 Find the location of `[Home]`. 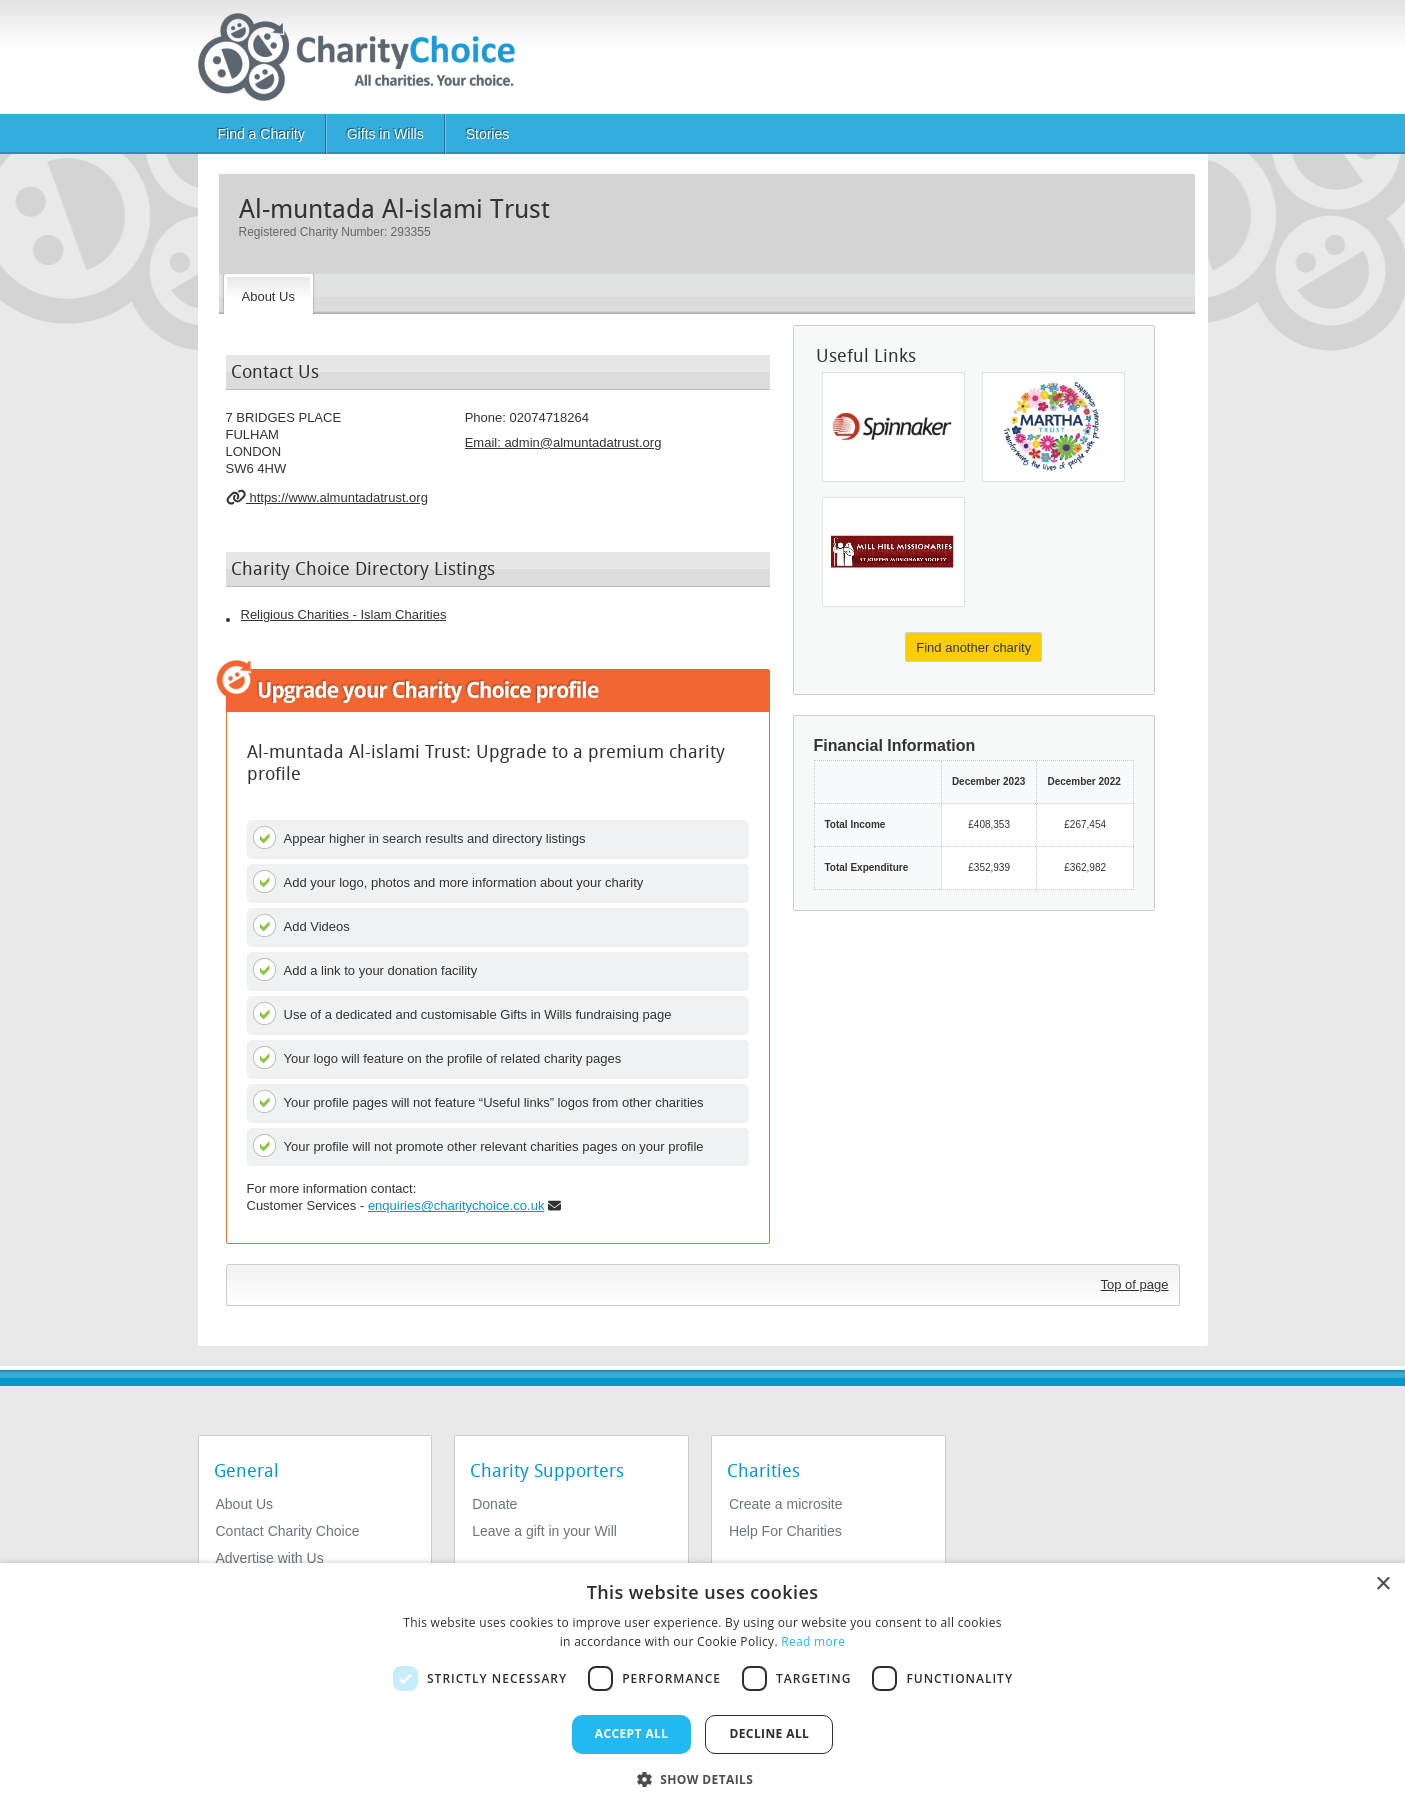

[Home] is located at coordinates (364, 57).